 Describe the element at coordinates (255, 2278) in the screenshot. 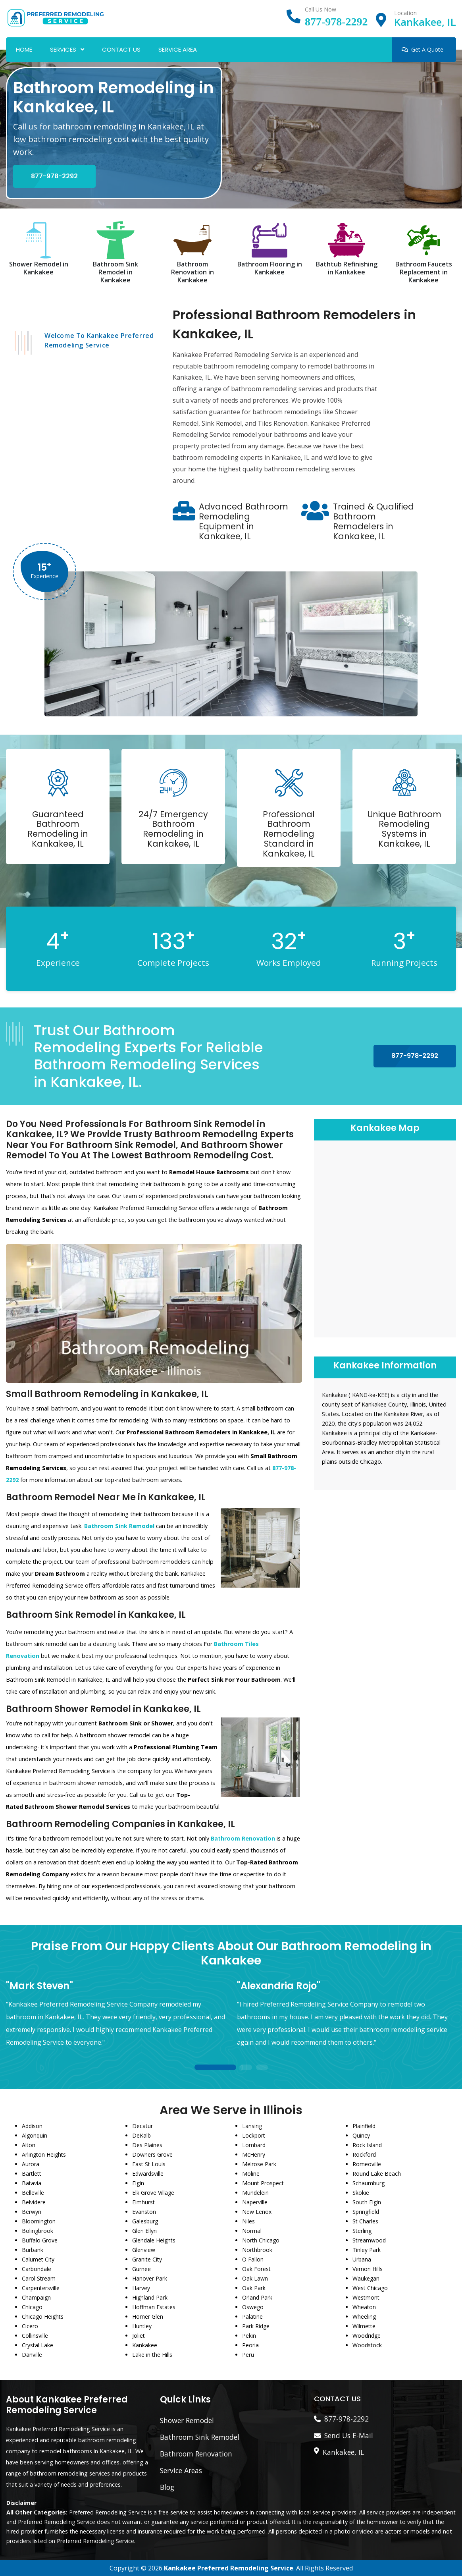

I see `Oak Lawn` at that location.